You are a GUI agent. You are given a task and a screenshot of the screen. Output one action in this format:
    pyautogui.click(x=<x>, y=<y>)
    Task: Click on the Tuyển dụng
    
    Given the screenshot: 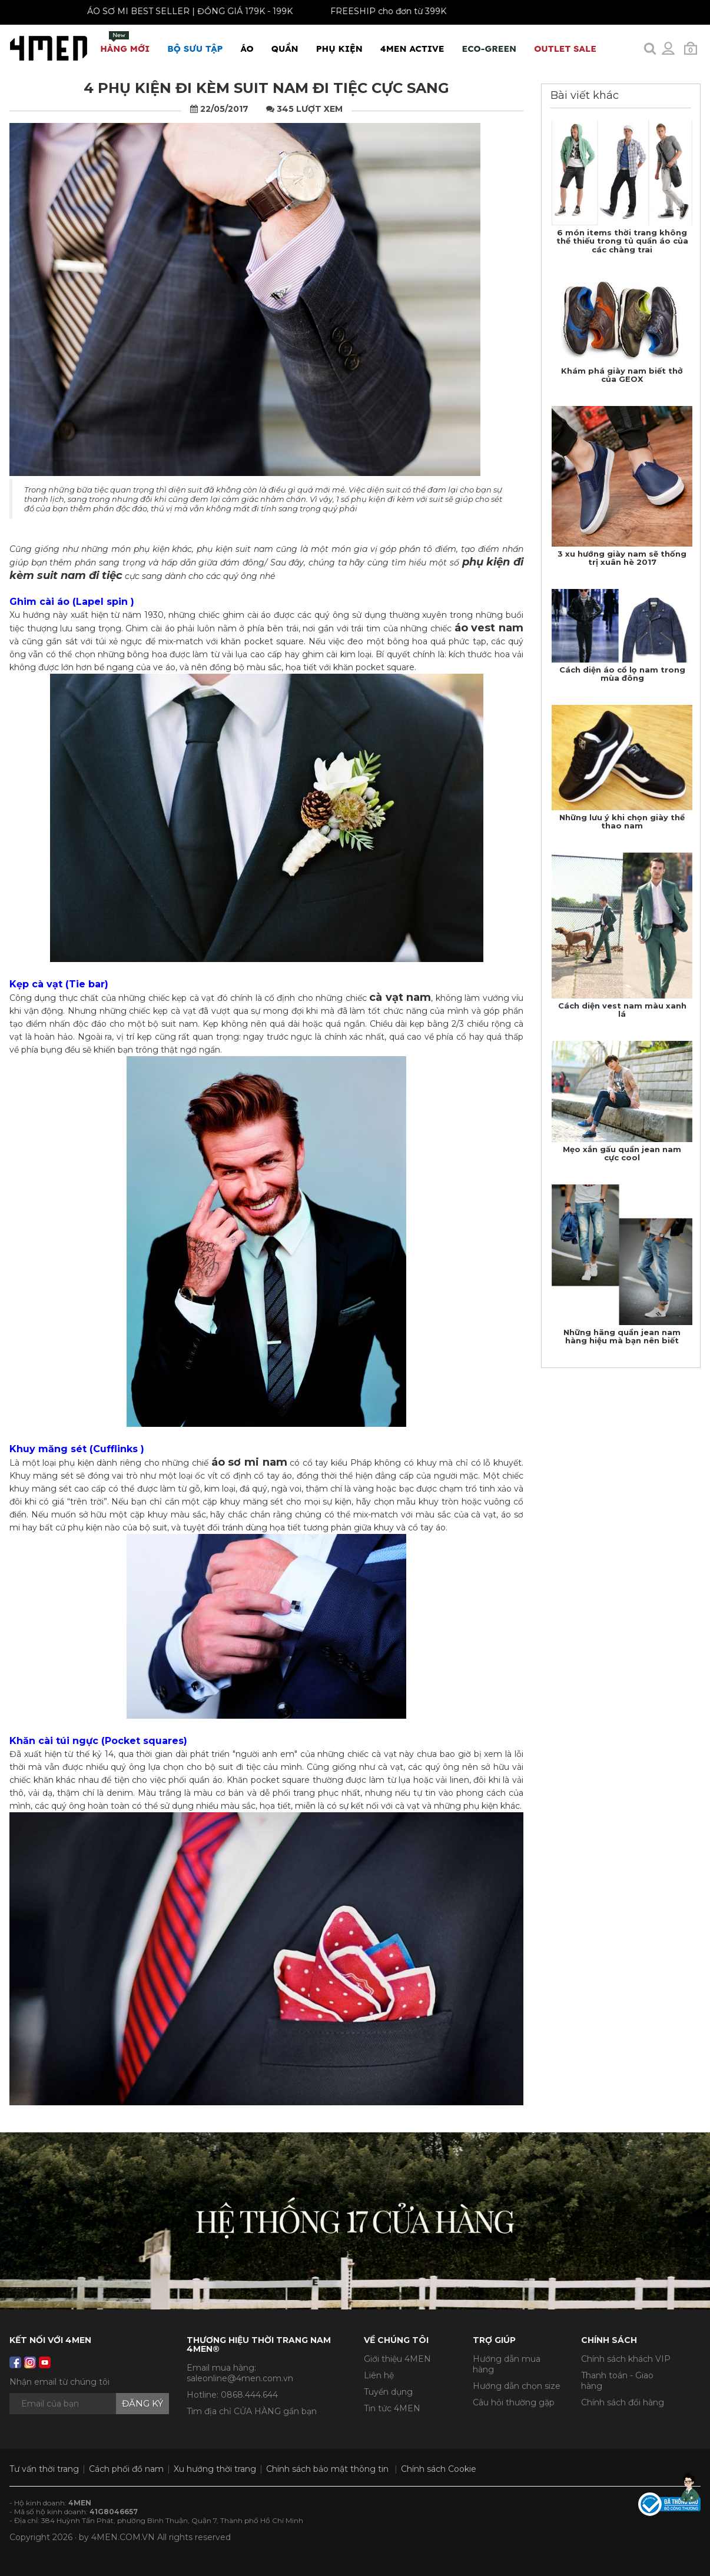 What is the action you would take?
    pyautogui.click(x=388, y=2392)
    